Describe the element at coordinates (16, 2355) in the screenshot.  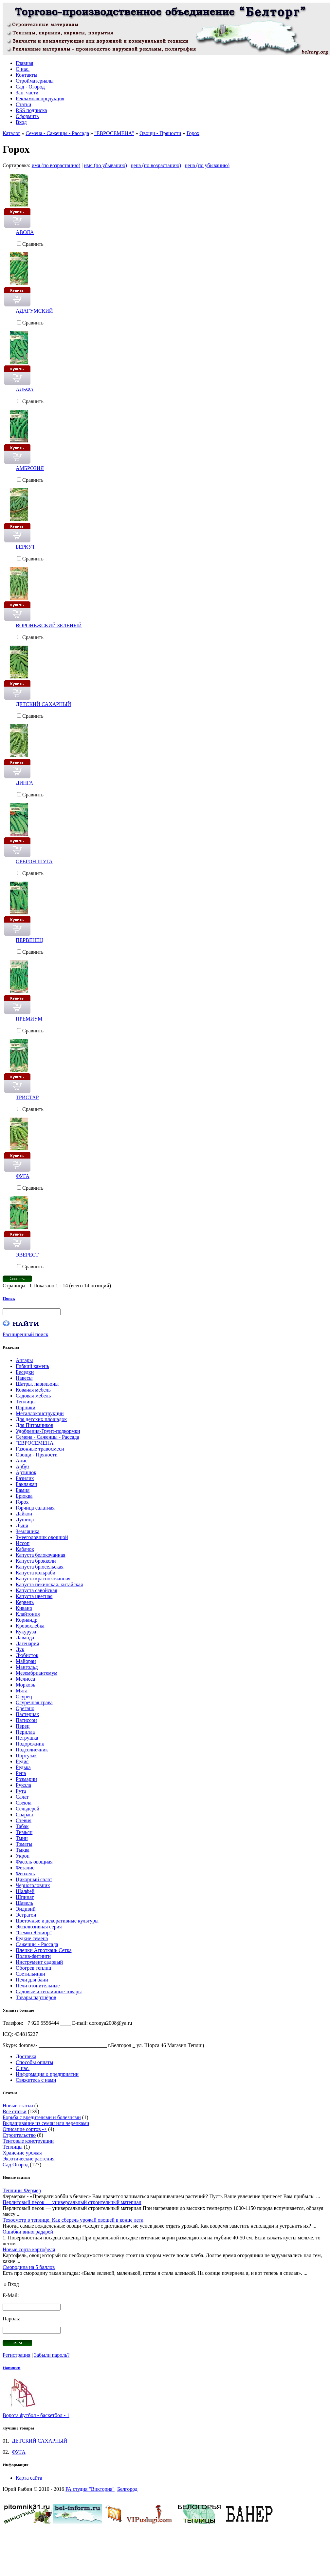
I see `Регистрация` at that location.